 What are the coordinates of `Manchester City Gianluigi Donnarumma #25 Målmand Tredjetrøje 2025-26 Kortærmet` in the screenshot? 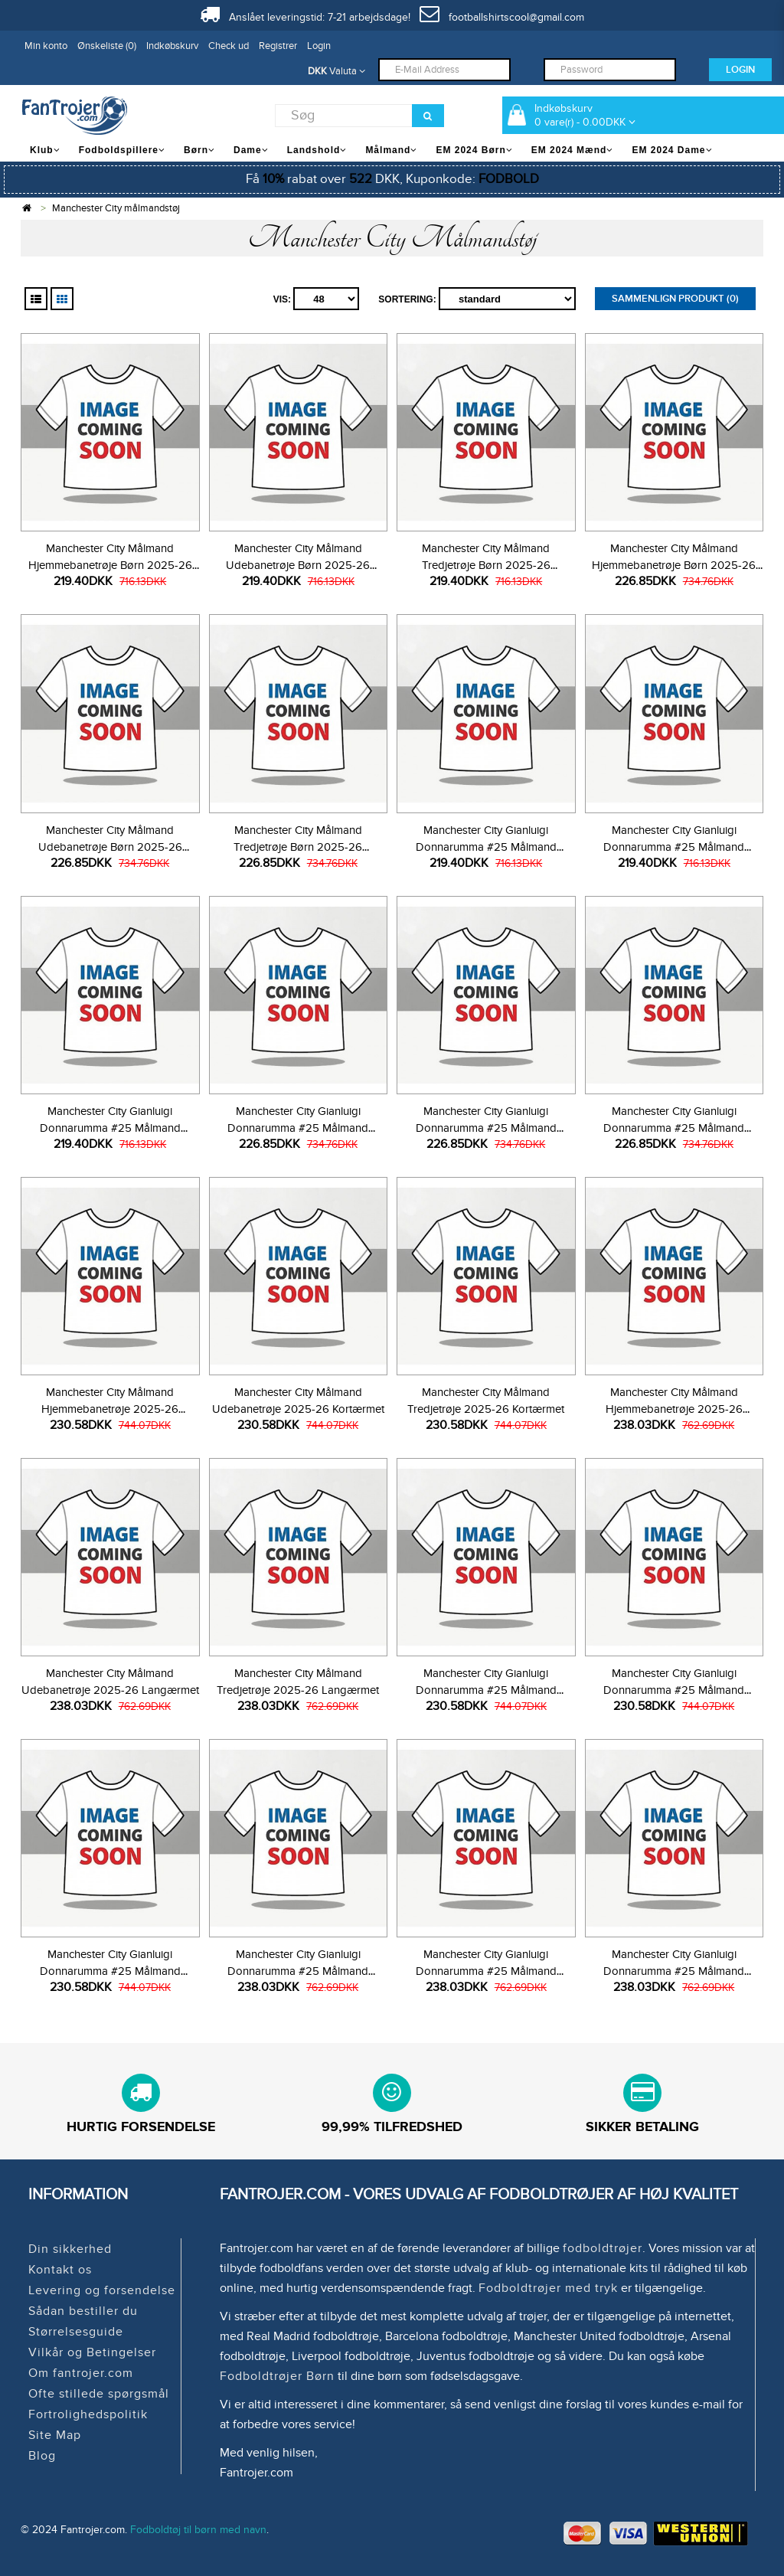 It's located at (109, 1971).